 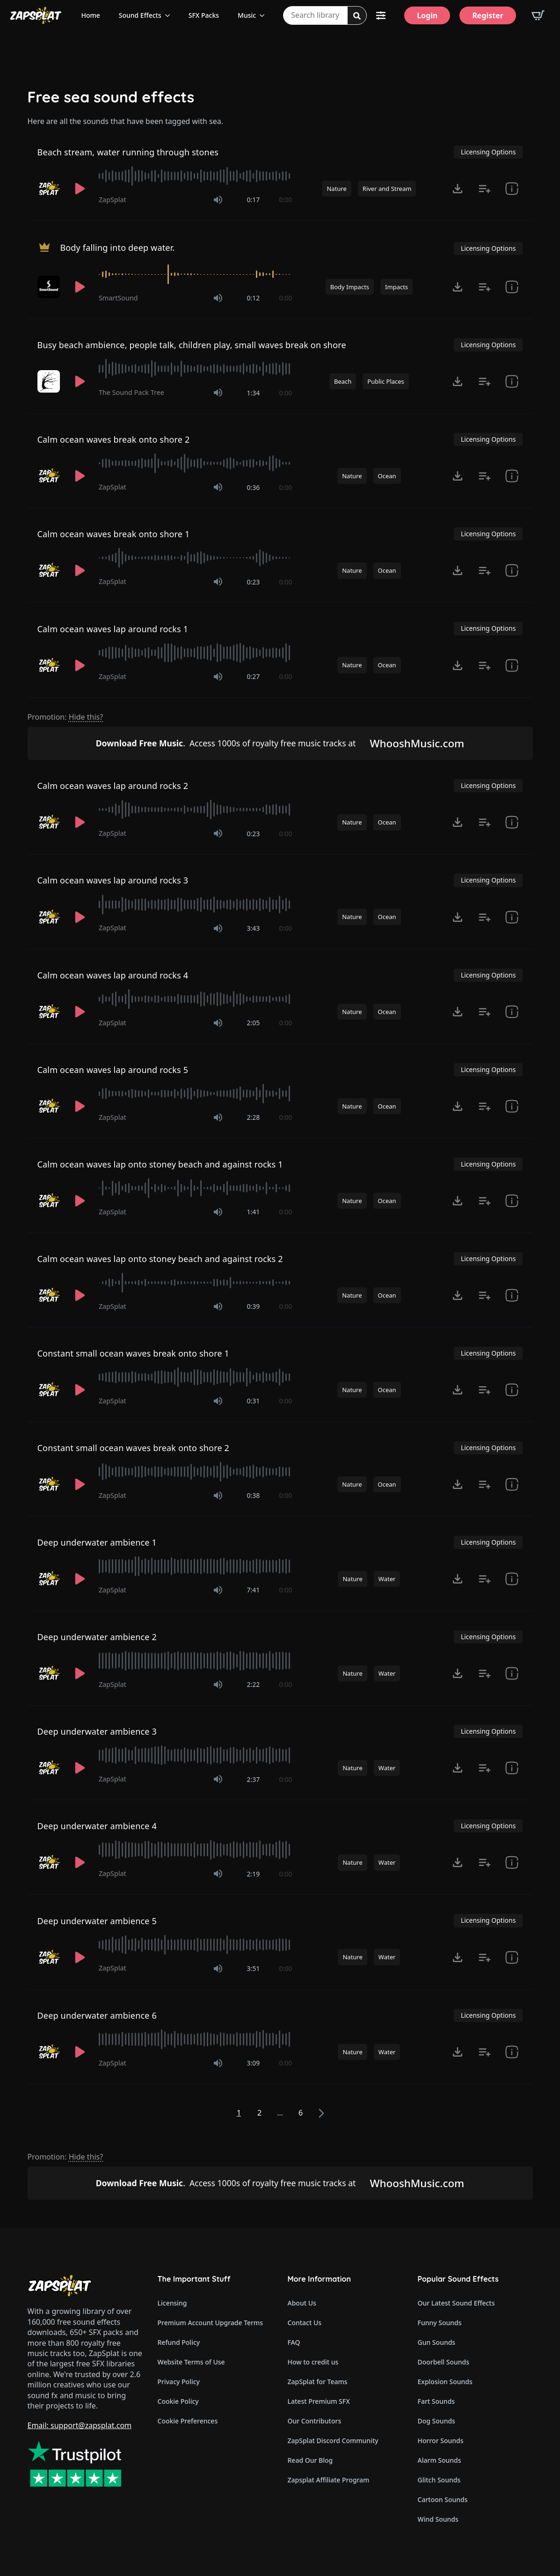 I want to click on [show item Standard License Agreement and tags], so click(x=512, y=287).